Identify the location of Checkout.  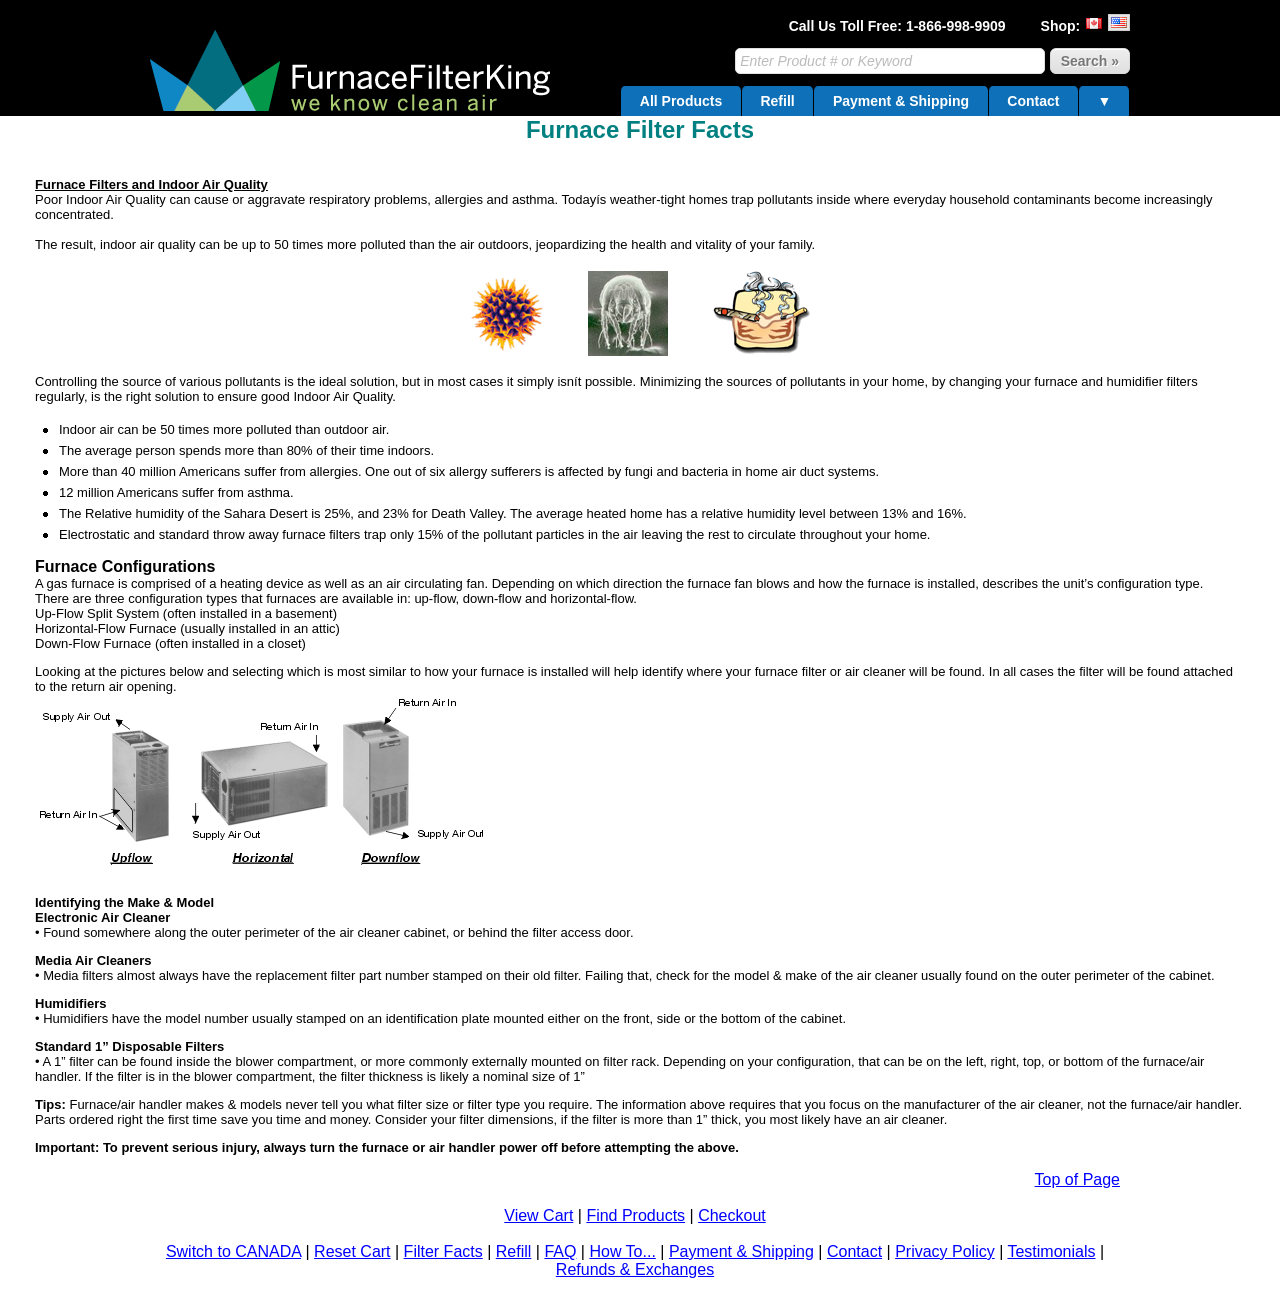
(732, 1215).